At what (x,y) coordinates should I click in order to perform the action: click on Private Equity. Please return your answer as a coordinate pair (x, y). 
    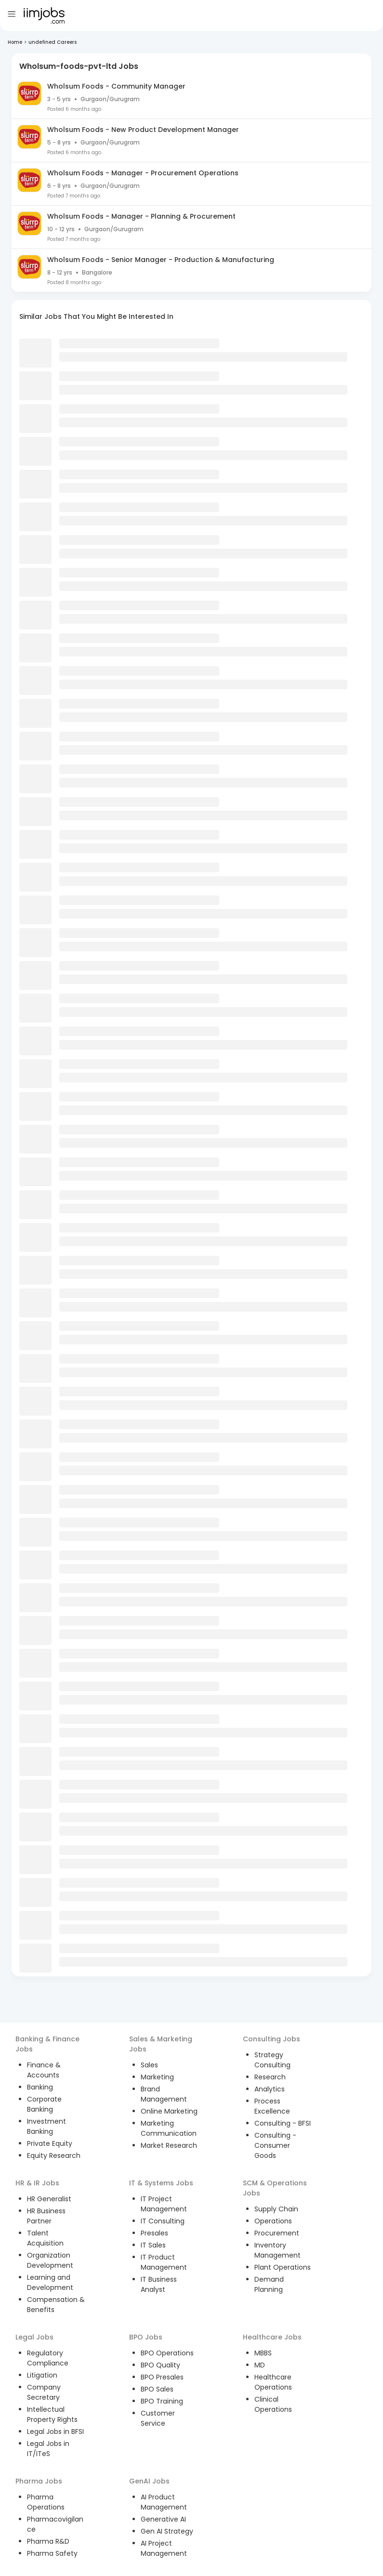
    Looking at the image, I should click on (49, 2143).